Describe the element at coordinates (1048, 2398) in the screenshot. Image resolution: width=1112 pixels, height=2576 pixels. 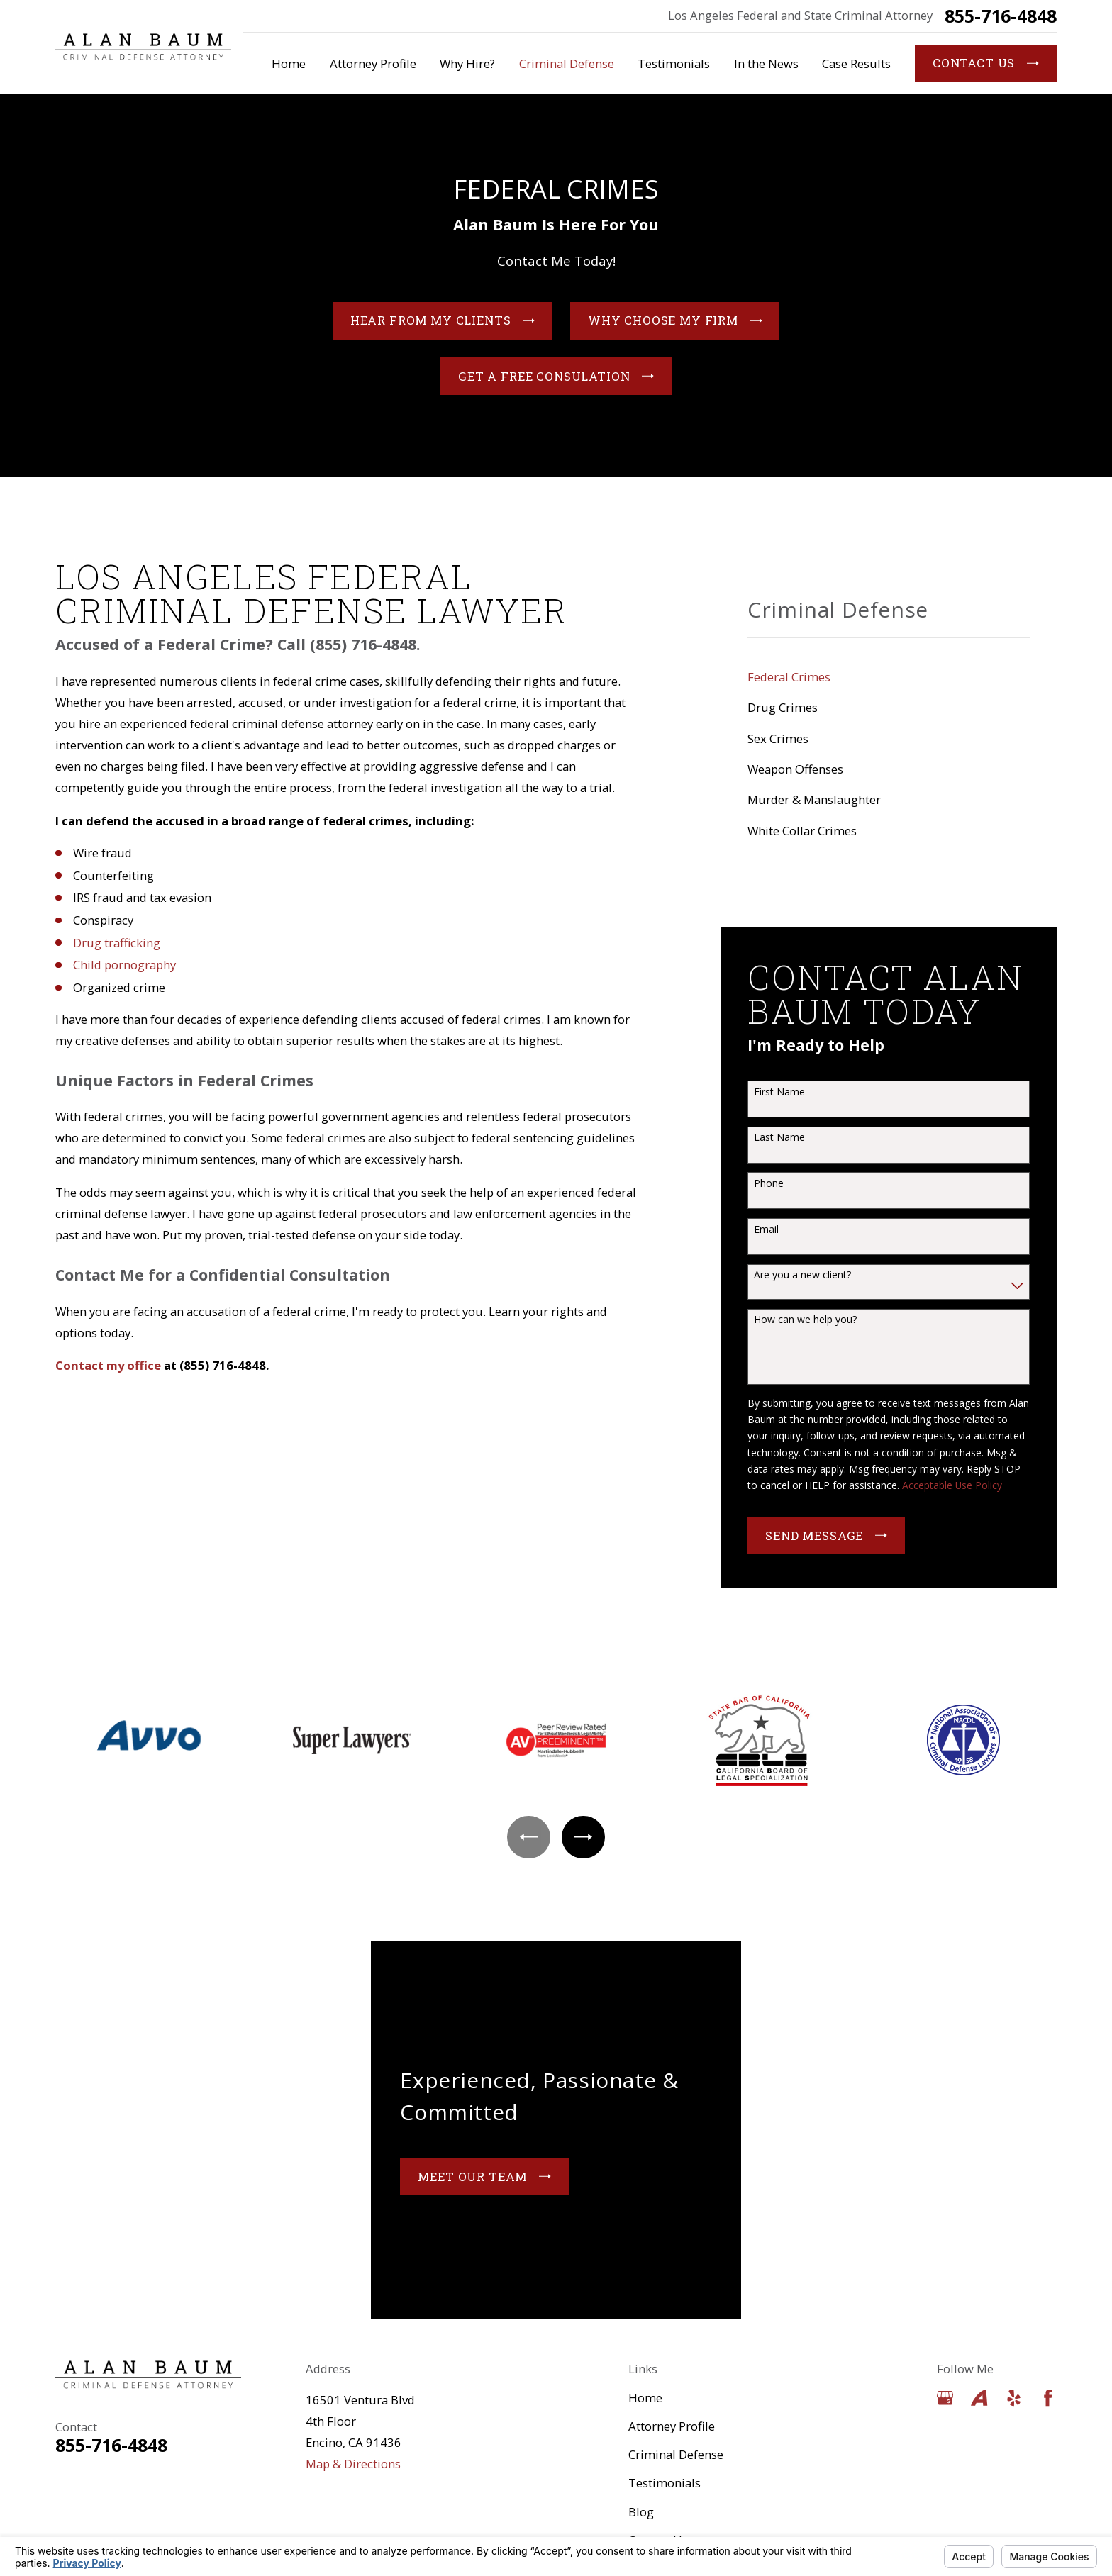
I see `[Facebook]` at that location.